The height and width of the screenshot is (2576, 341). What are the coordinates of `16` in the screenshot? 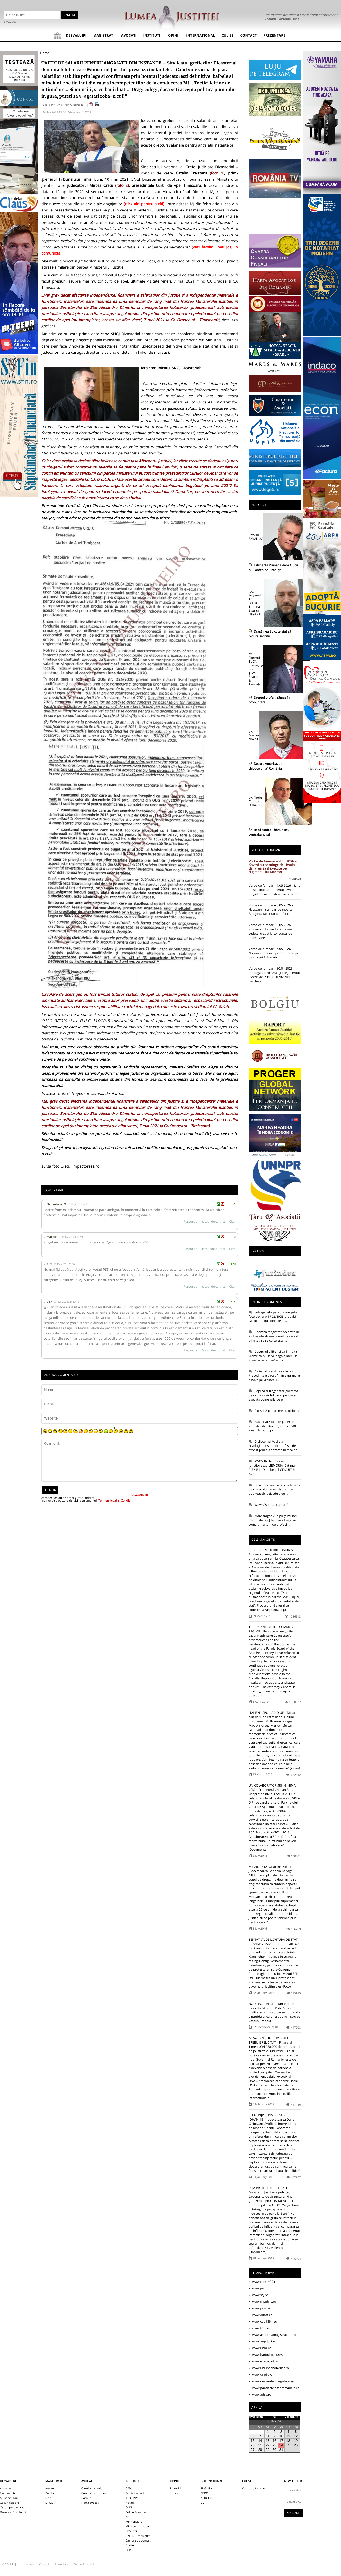 It's located at (274, 2441).